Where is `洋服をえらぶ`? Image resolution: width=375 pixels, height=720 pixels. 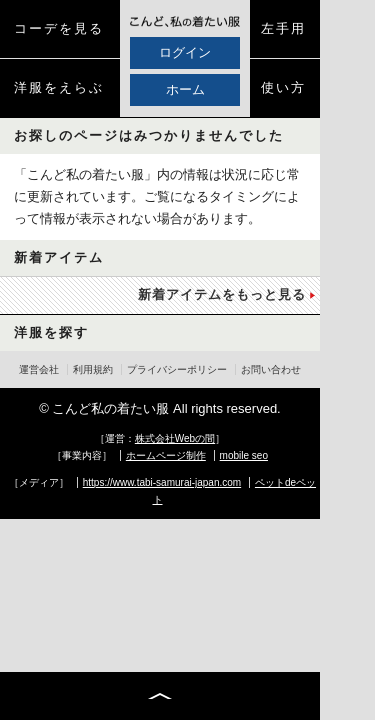
洋服をえらぶ is located at coordinates (59, 87).